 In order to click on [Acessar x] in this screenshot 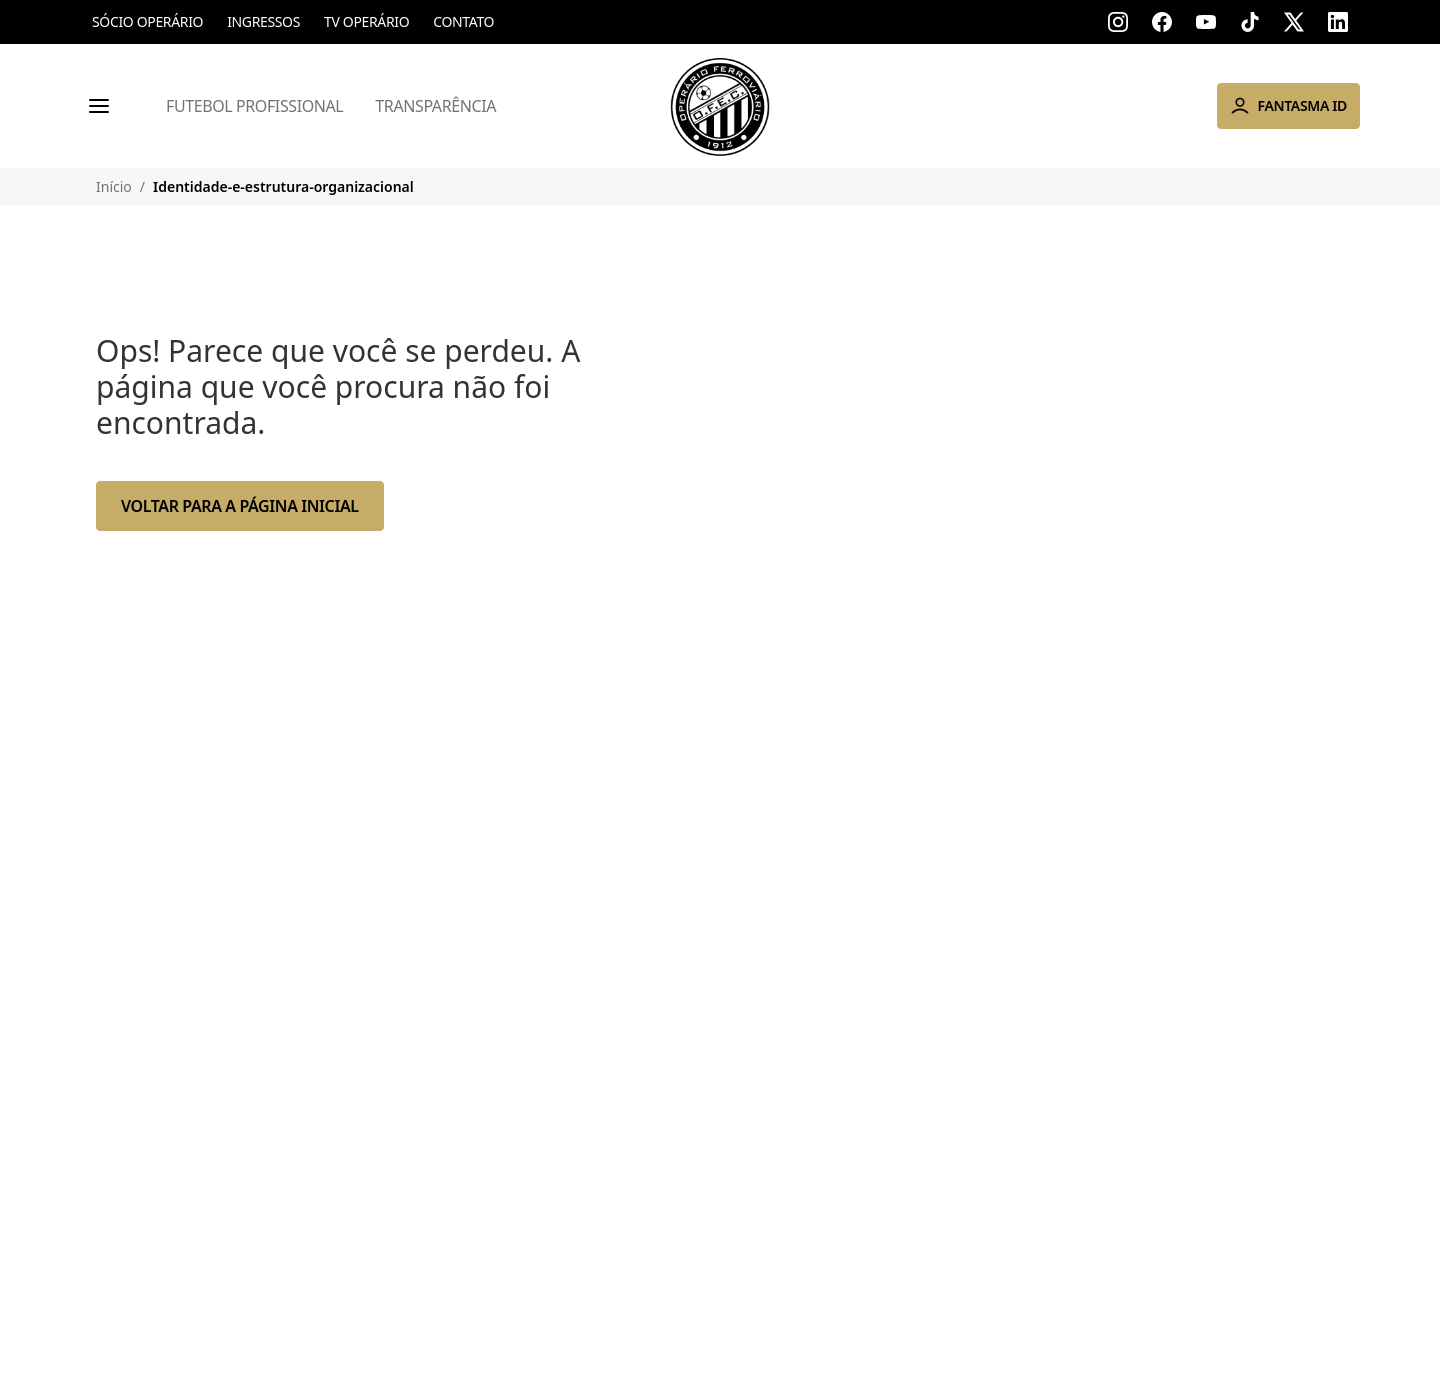, I will do `click(1294, 22)`.